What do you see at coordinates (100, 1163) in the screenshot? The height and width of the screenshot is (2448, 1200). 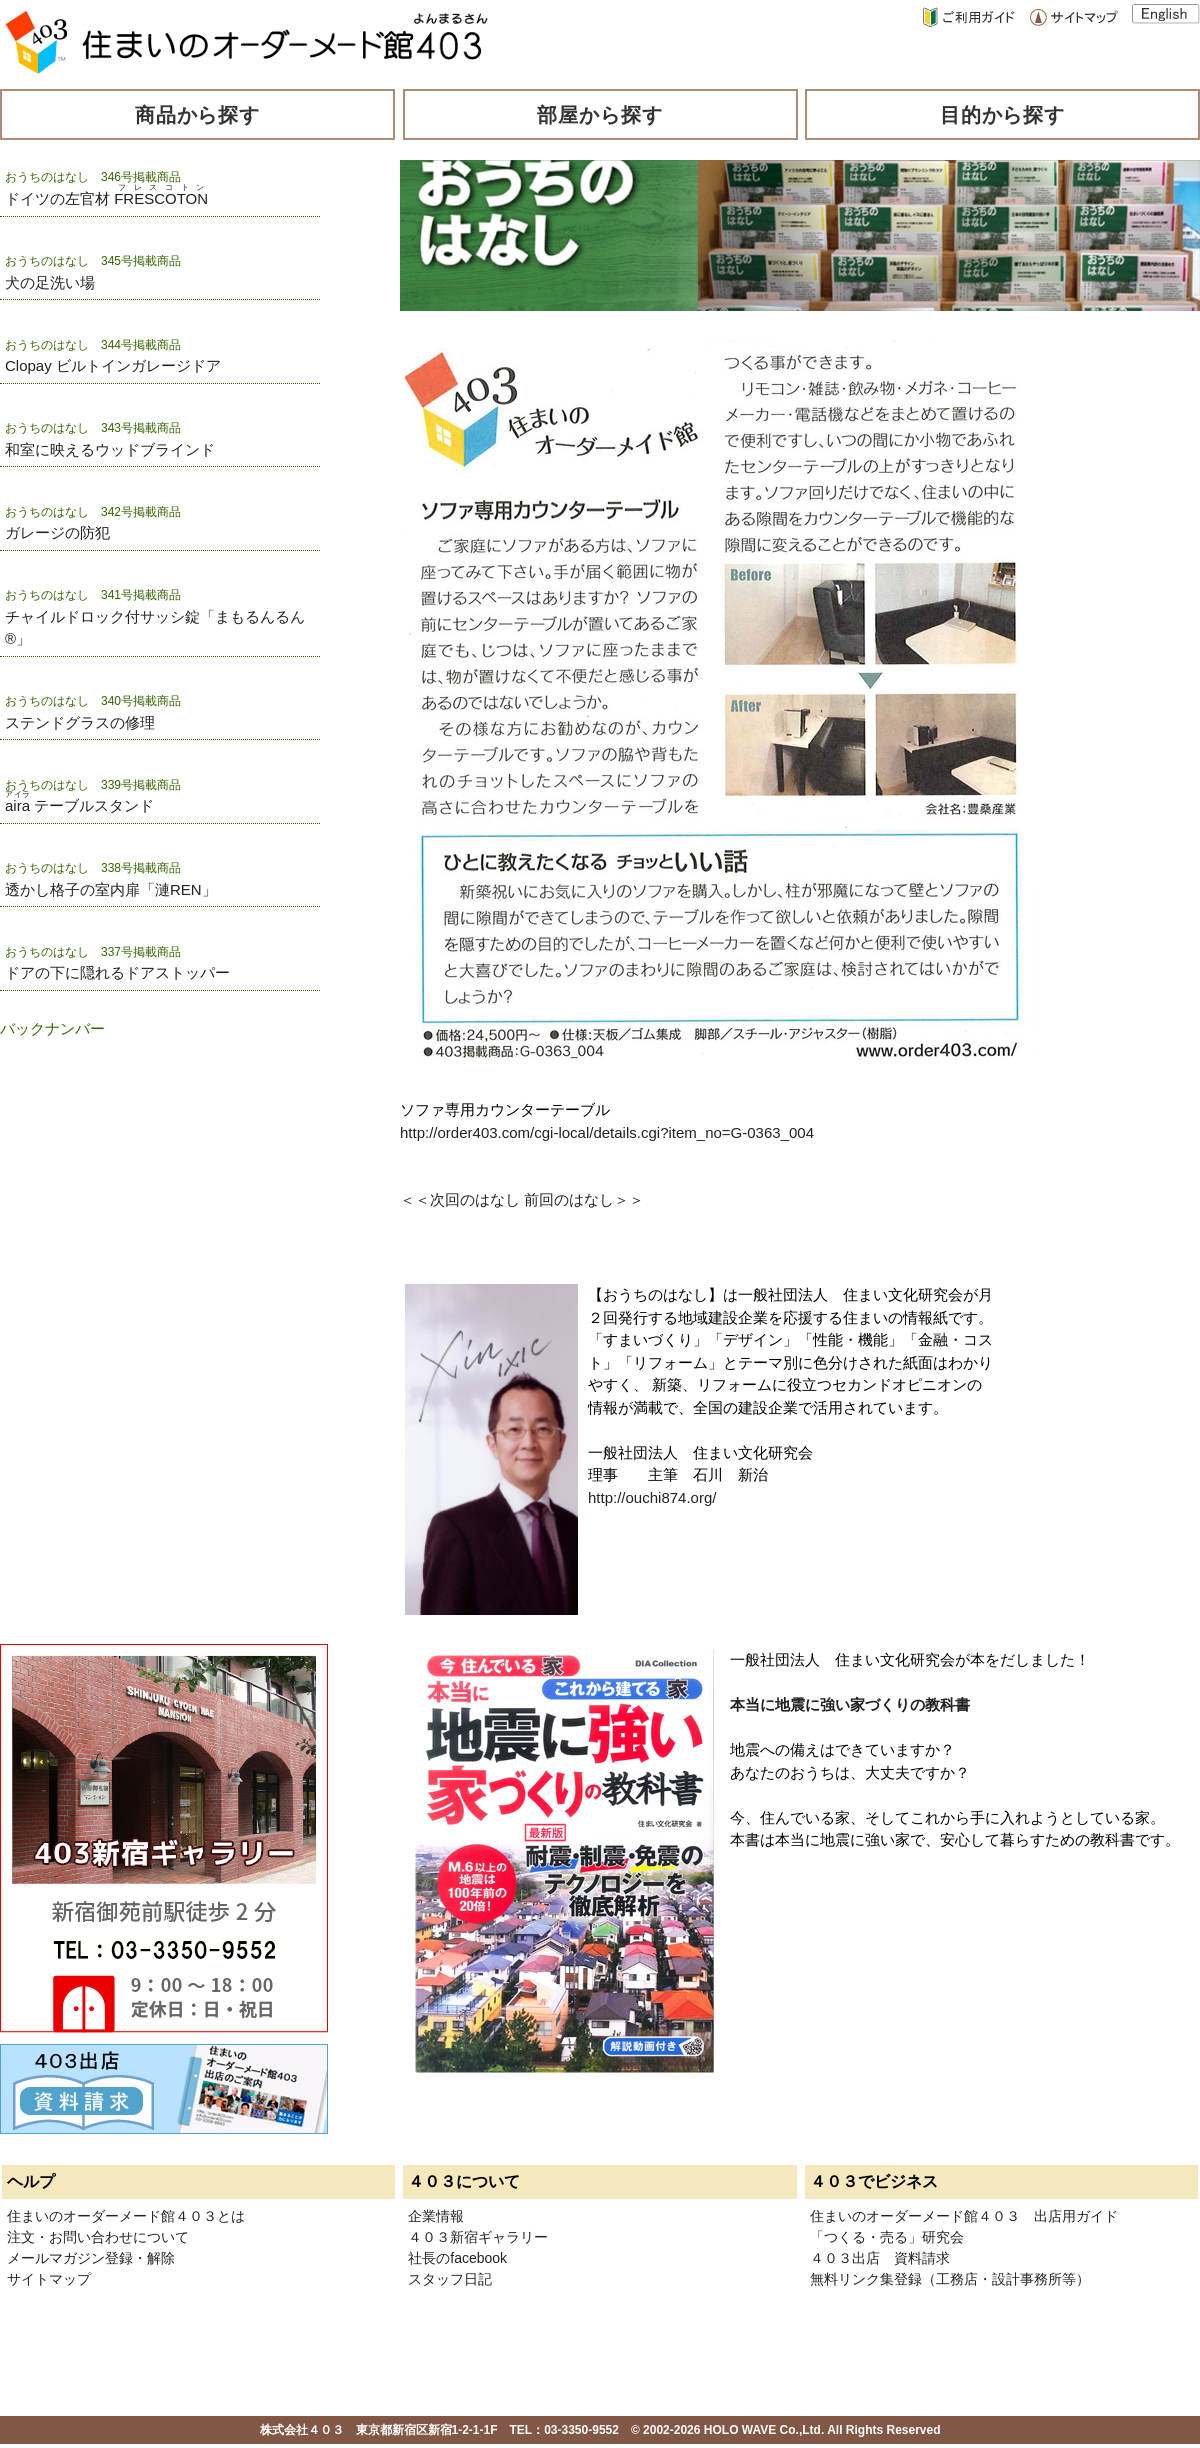 I see `[Advertisement]` at bounding box center [100, 1163].